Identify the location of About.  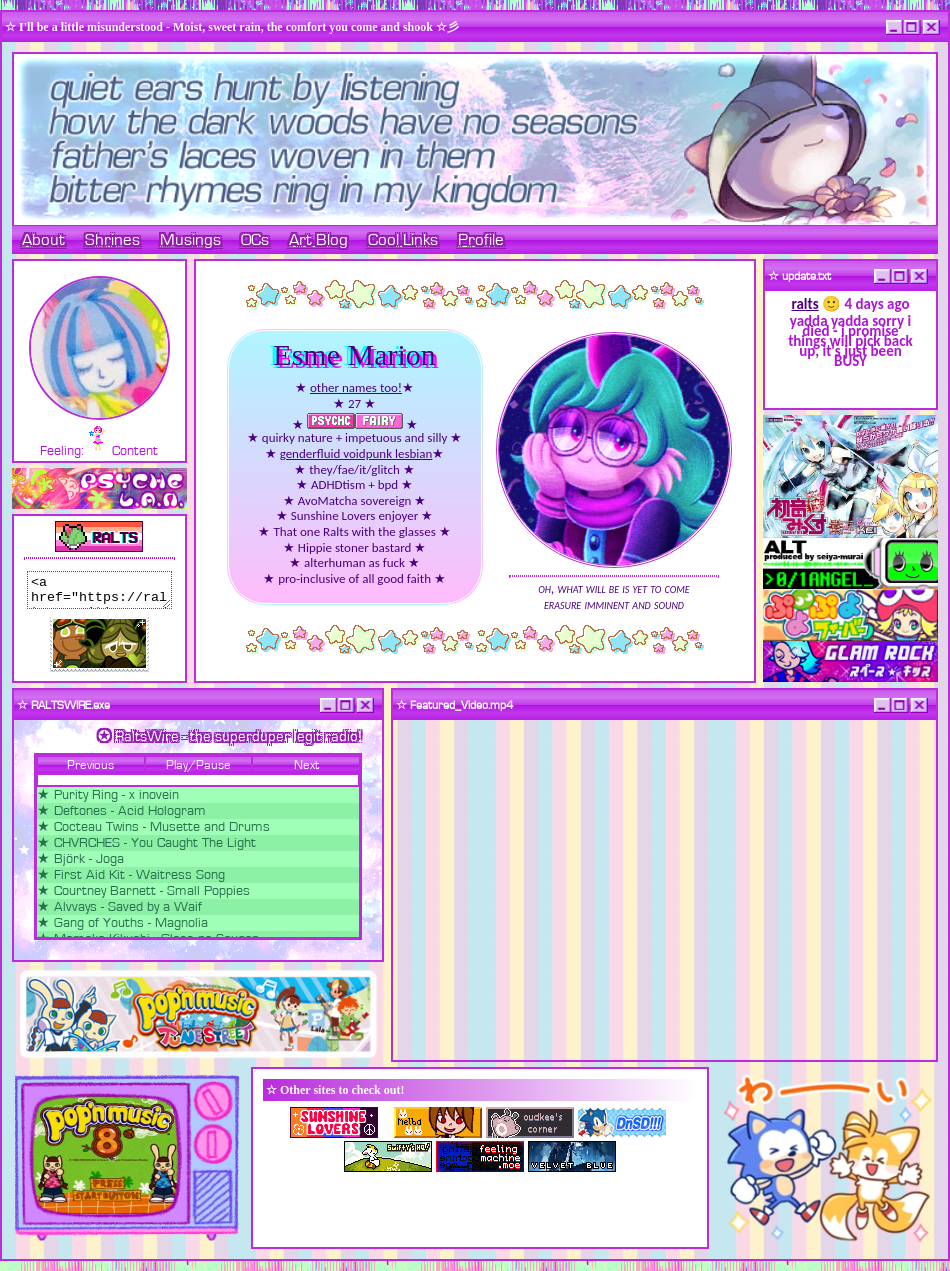
(43, 239).